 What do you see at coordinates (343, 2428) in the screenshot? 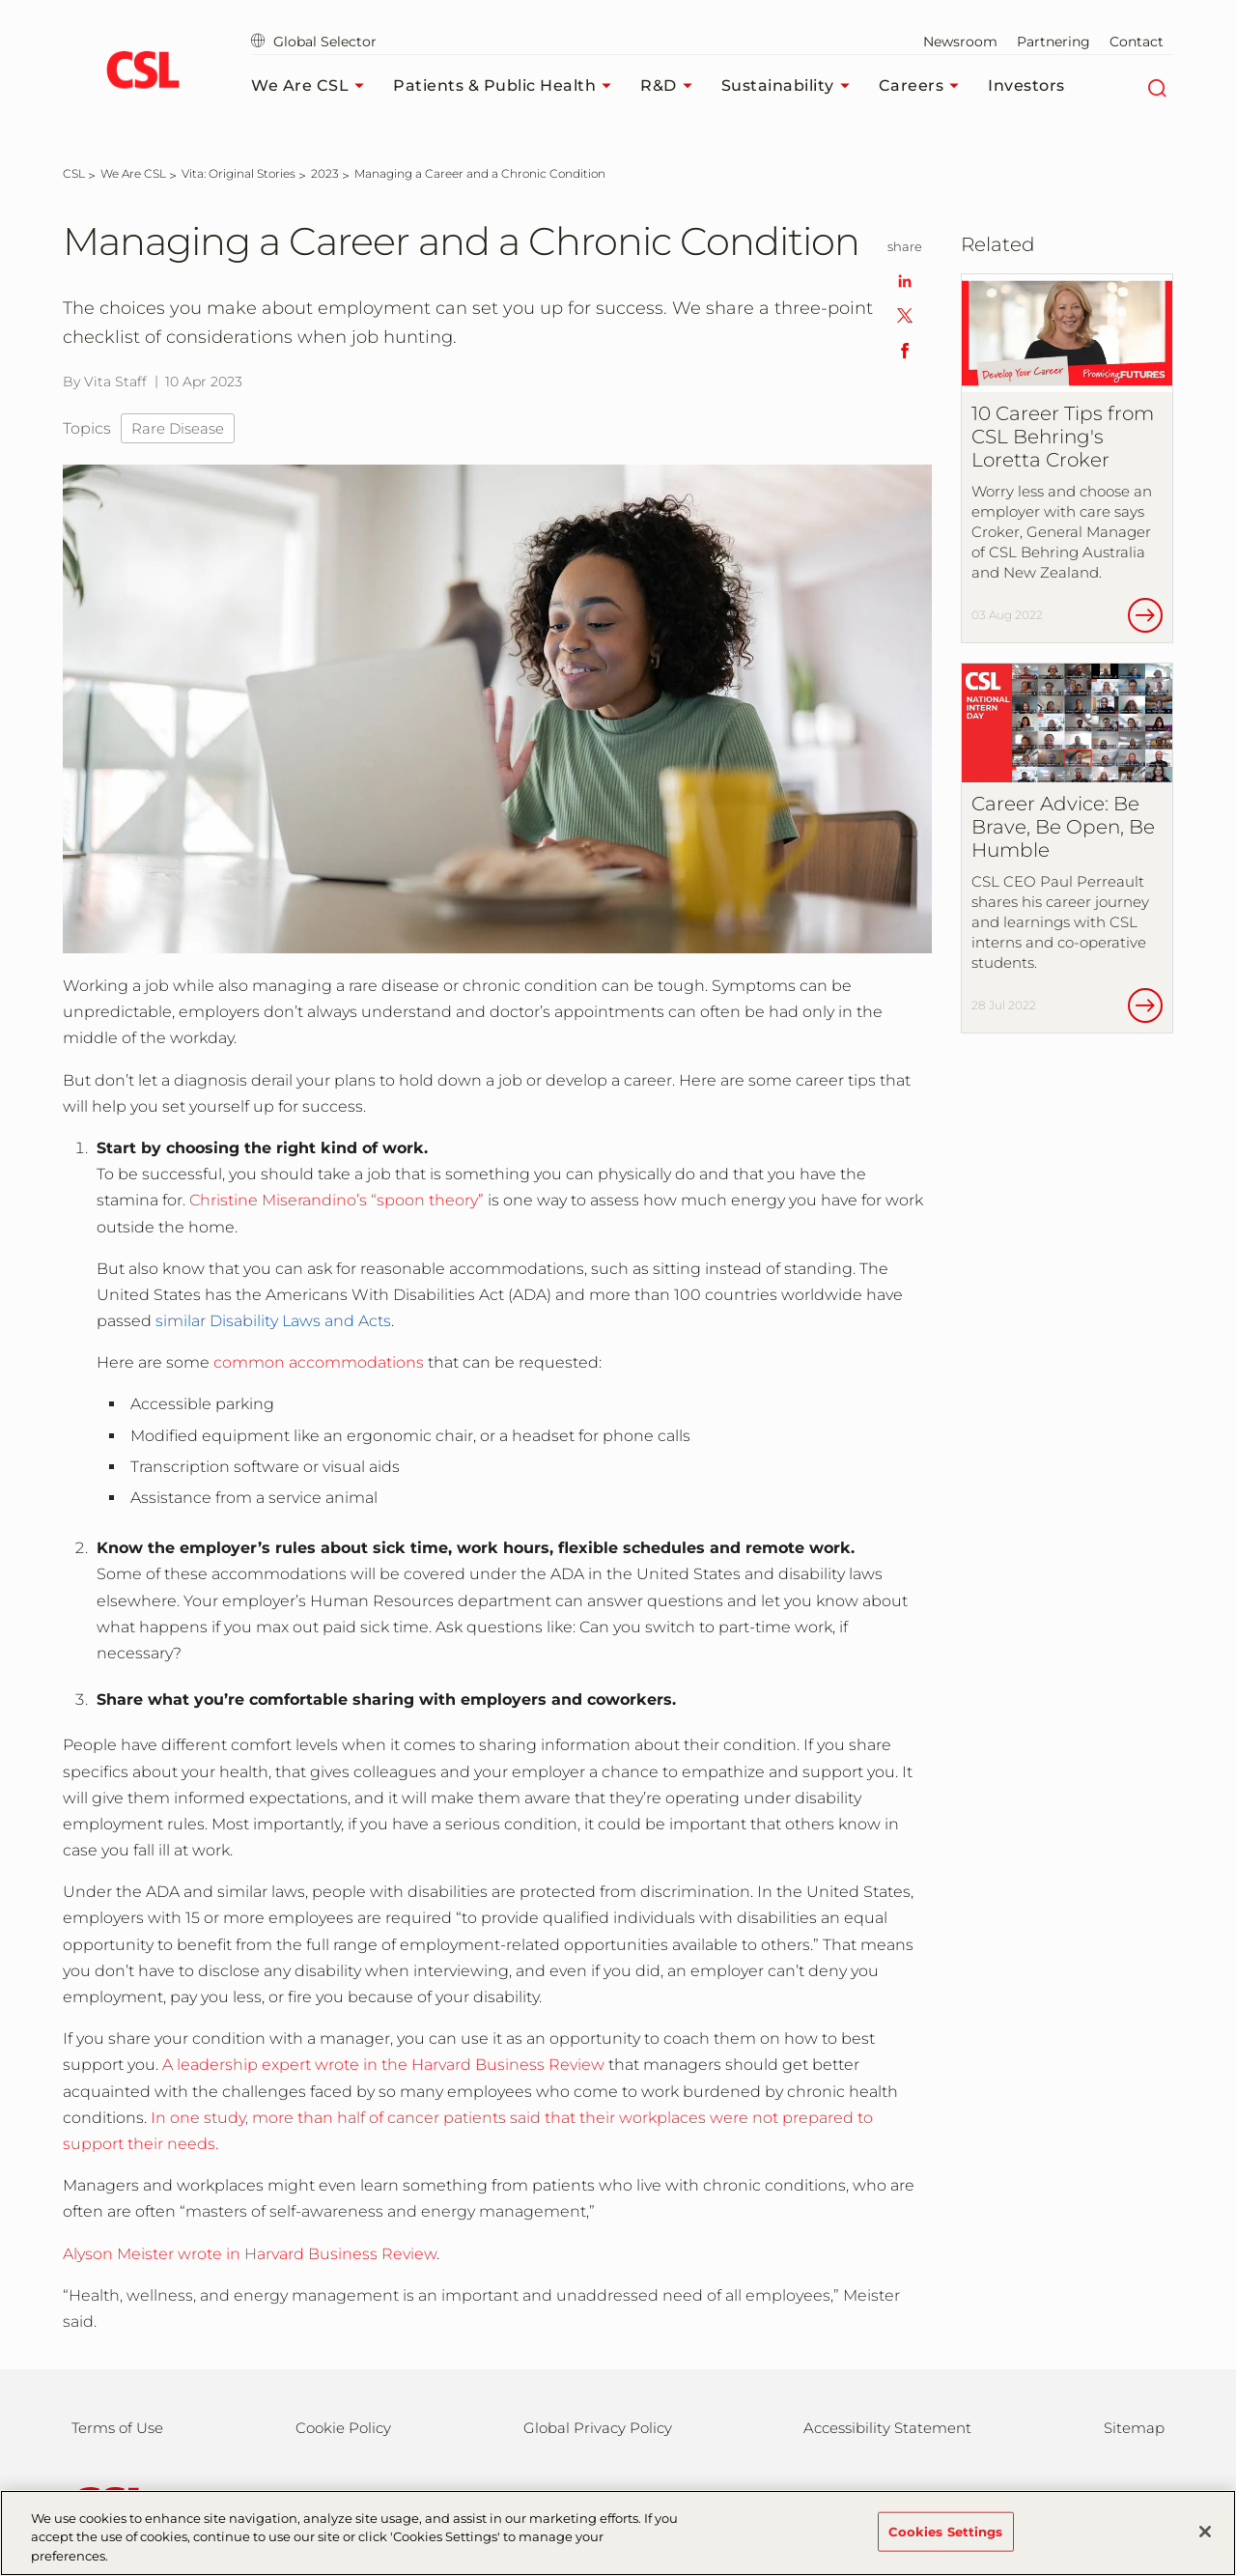
I see `Cookie Policy` at bounding box center [343, 2428].